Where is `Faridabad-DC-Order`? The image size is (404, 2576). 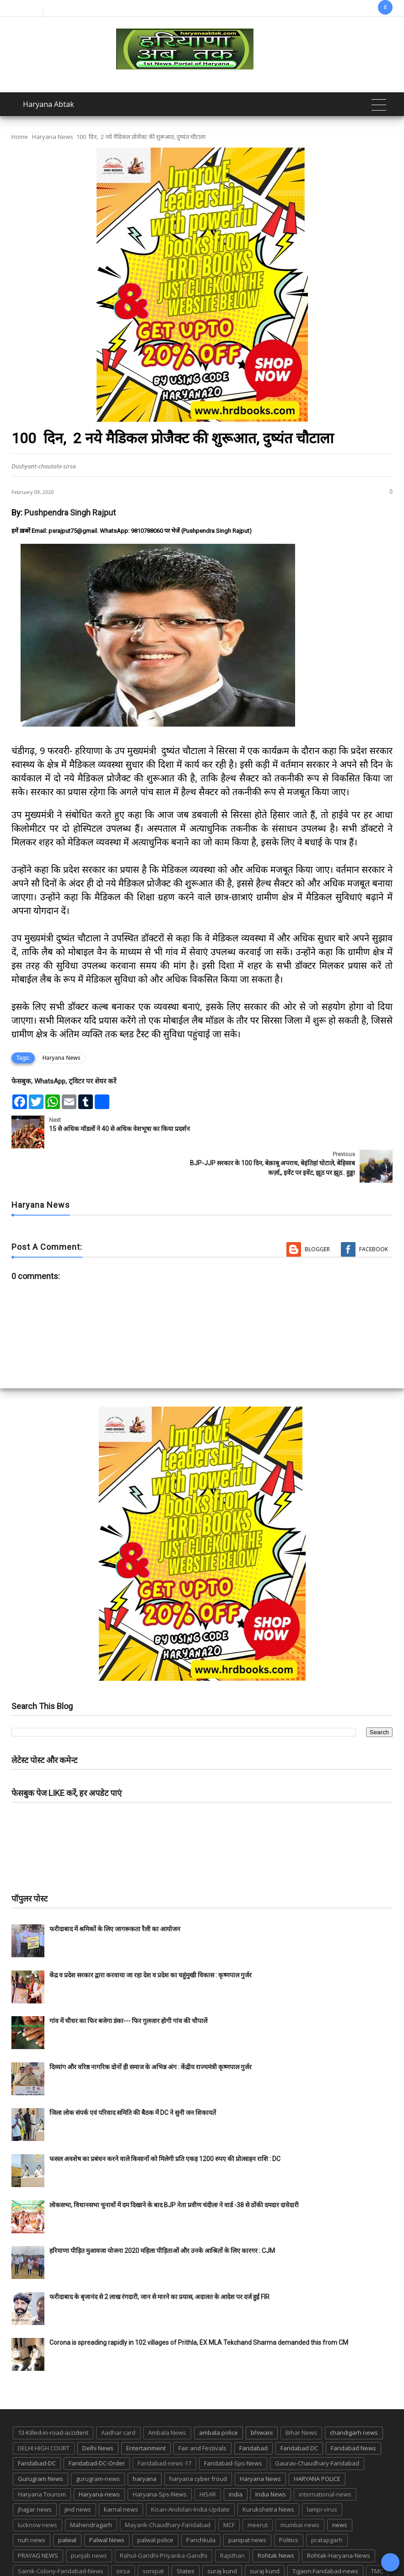 Faridabad-DC-Order is located at coordinates (97, 2429).